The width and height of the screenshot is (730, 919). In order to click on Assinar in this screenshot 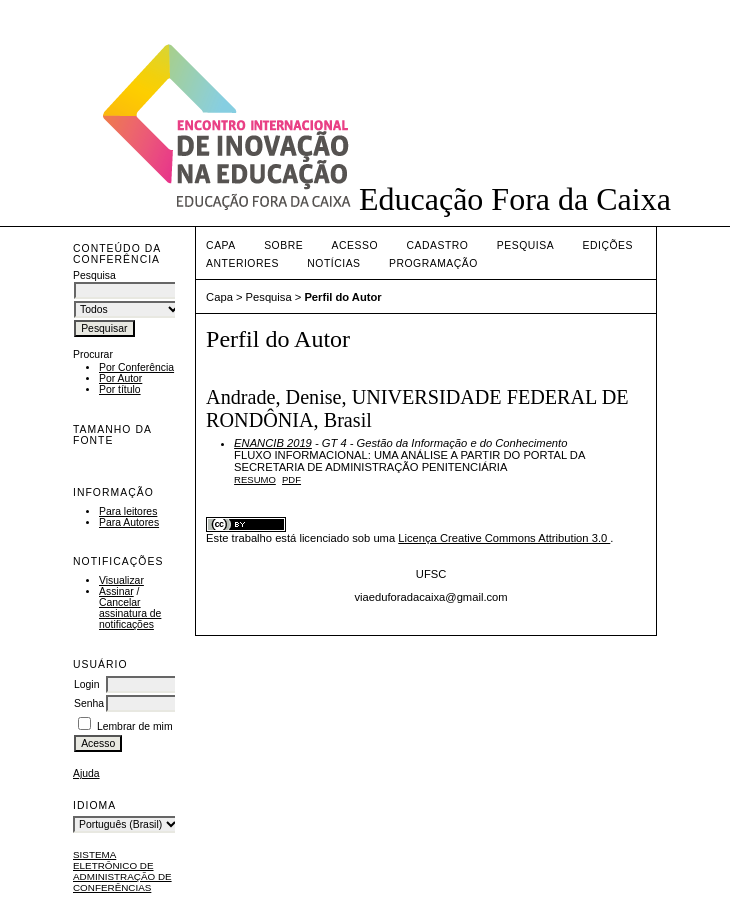, I will do `click(116, 591)`.